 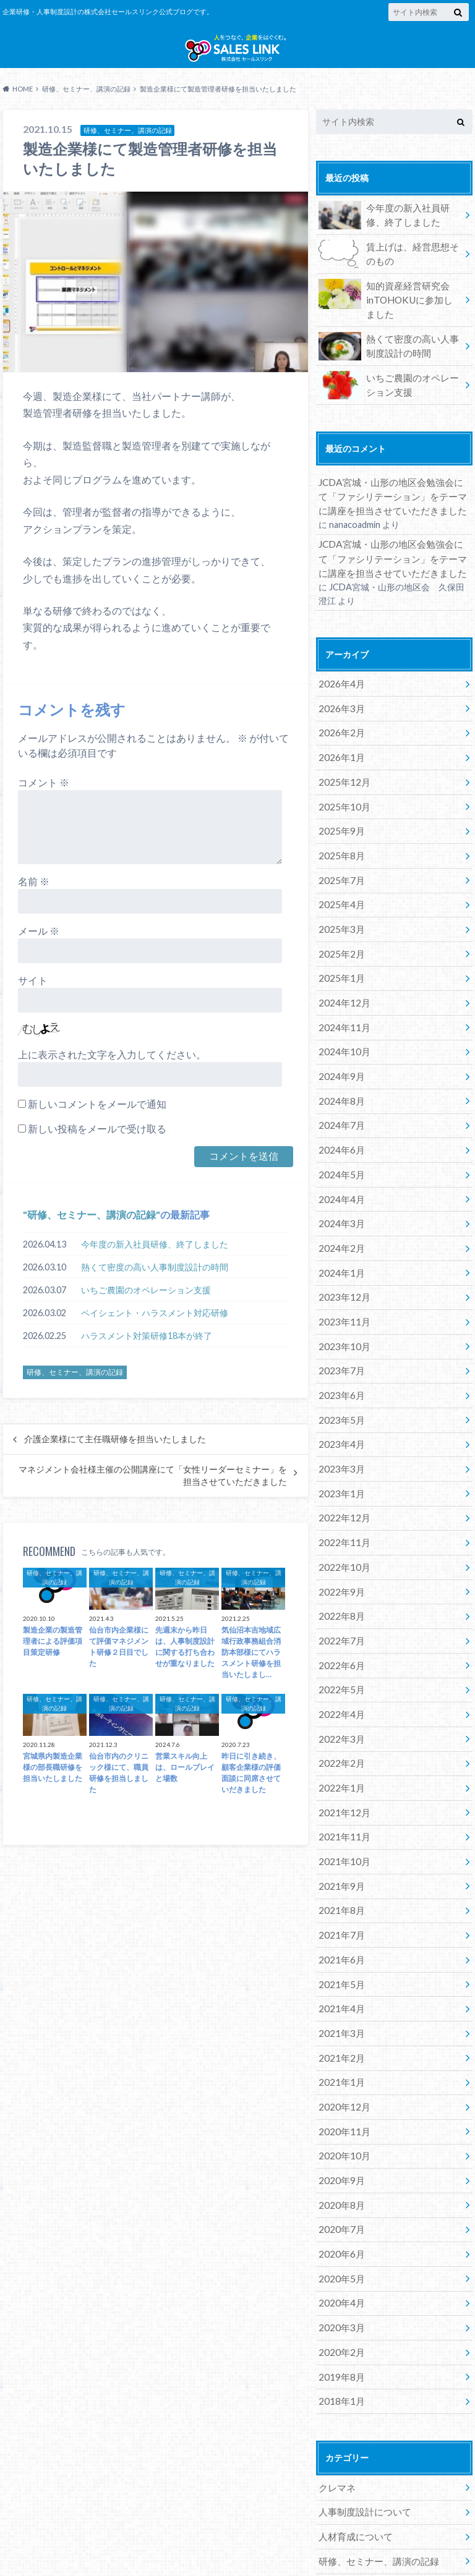 I want to click on 2024年10月, so click(x=342, y=1031).